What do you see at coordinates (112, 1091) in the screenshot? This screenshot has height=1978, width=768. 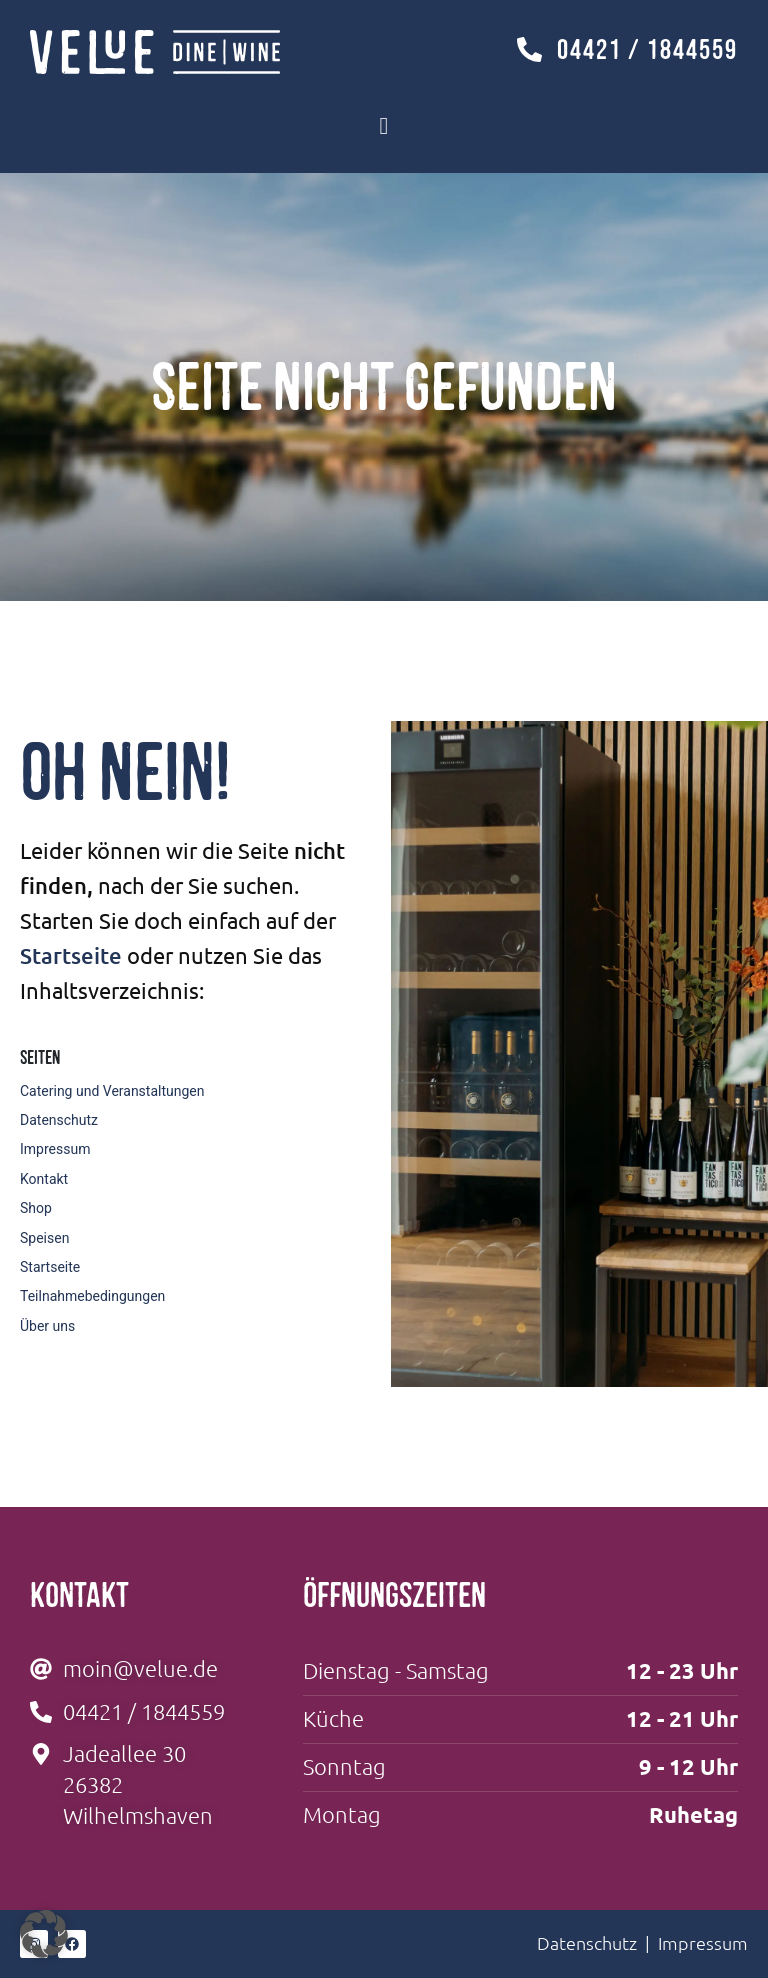 I see `Catering und Veranstaltungen` at bounding box center [112, 1091].